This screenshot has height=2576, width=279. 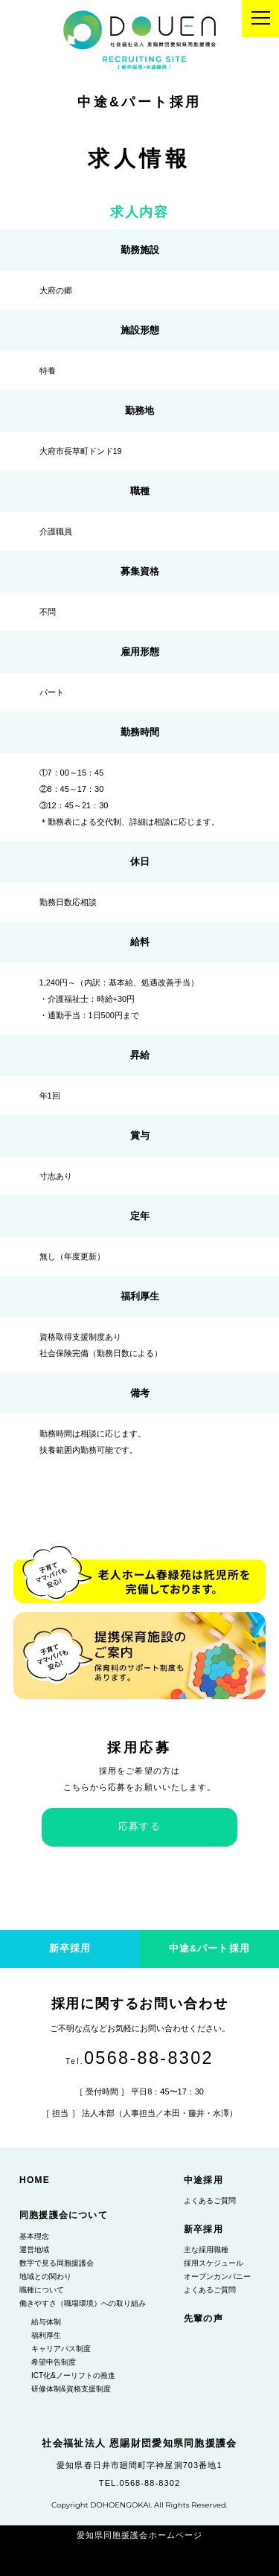 I want to click on HOME, so click(x=34, y=2180).